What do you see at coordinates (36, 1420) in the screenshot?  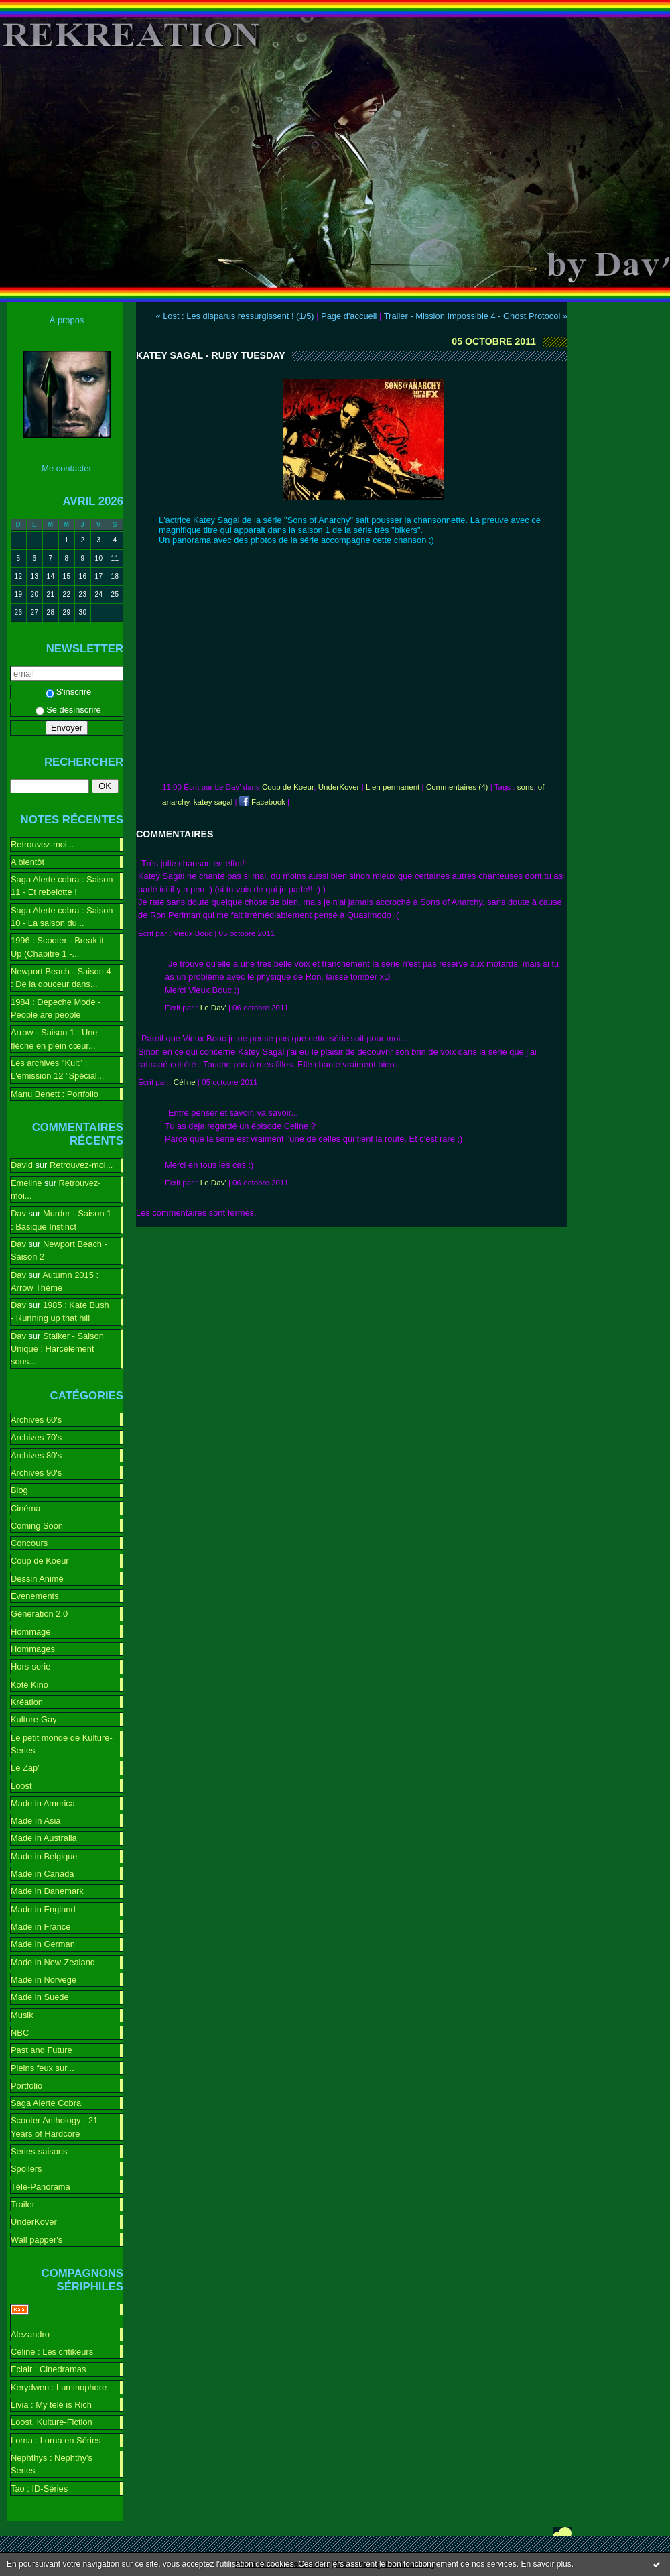 I see `Archives 60's` at bounding box center [36, 1420].